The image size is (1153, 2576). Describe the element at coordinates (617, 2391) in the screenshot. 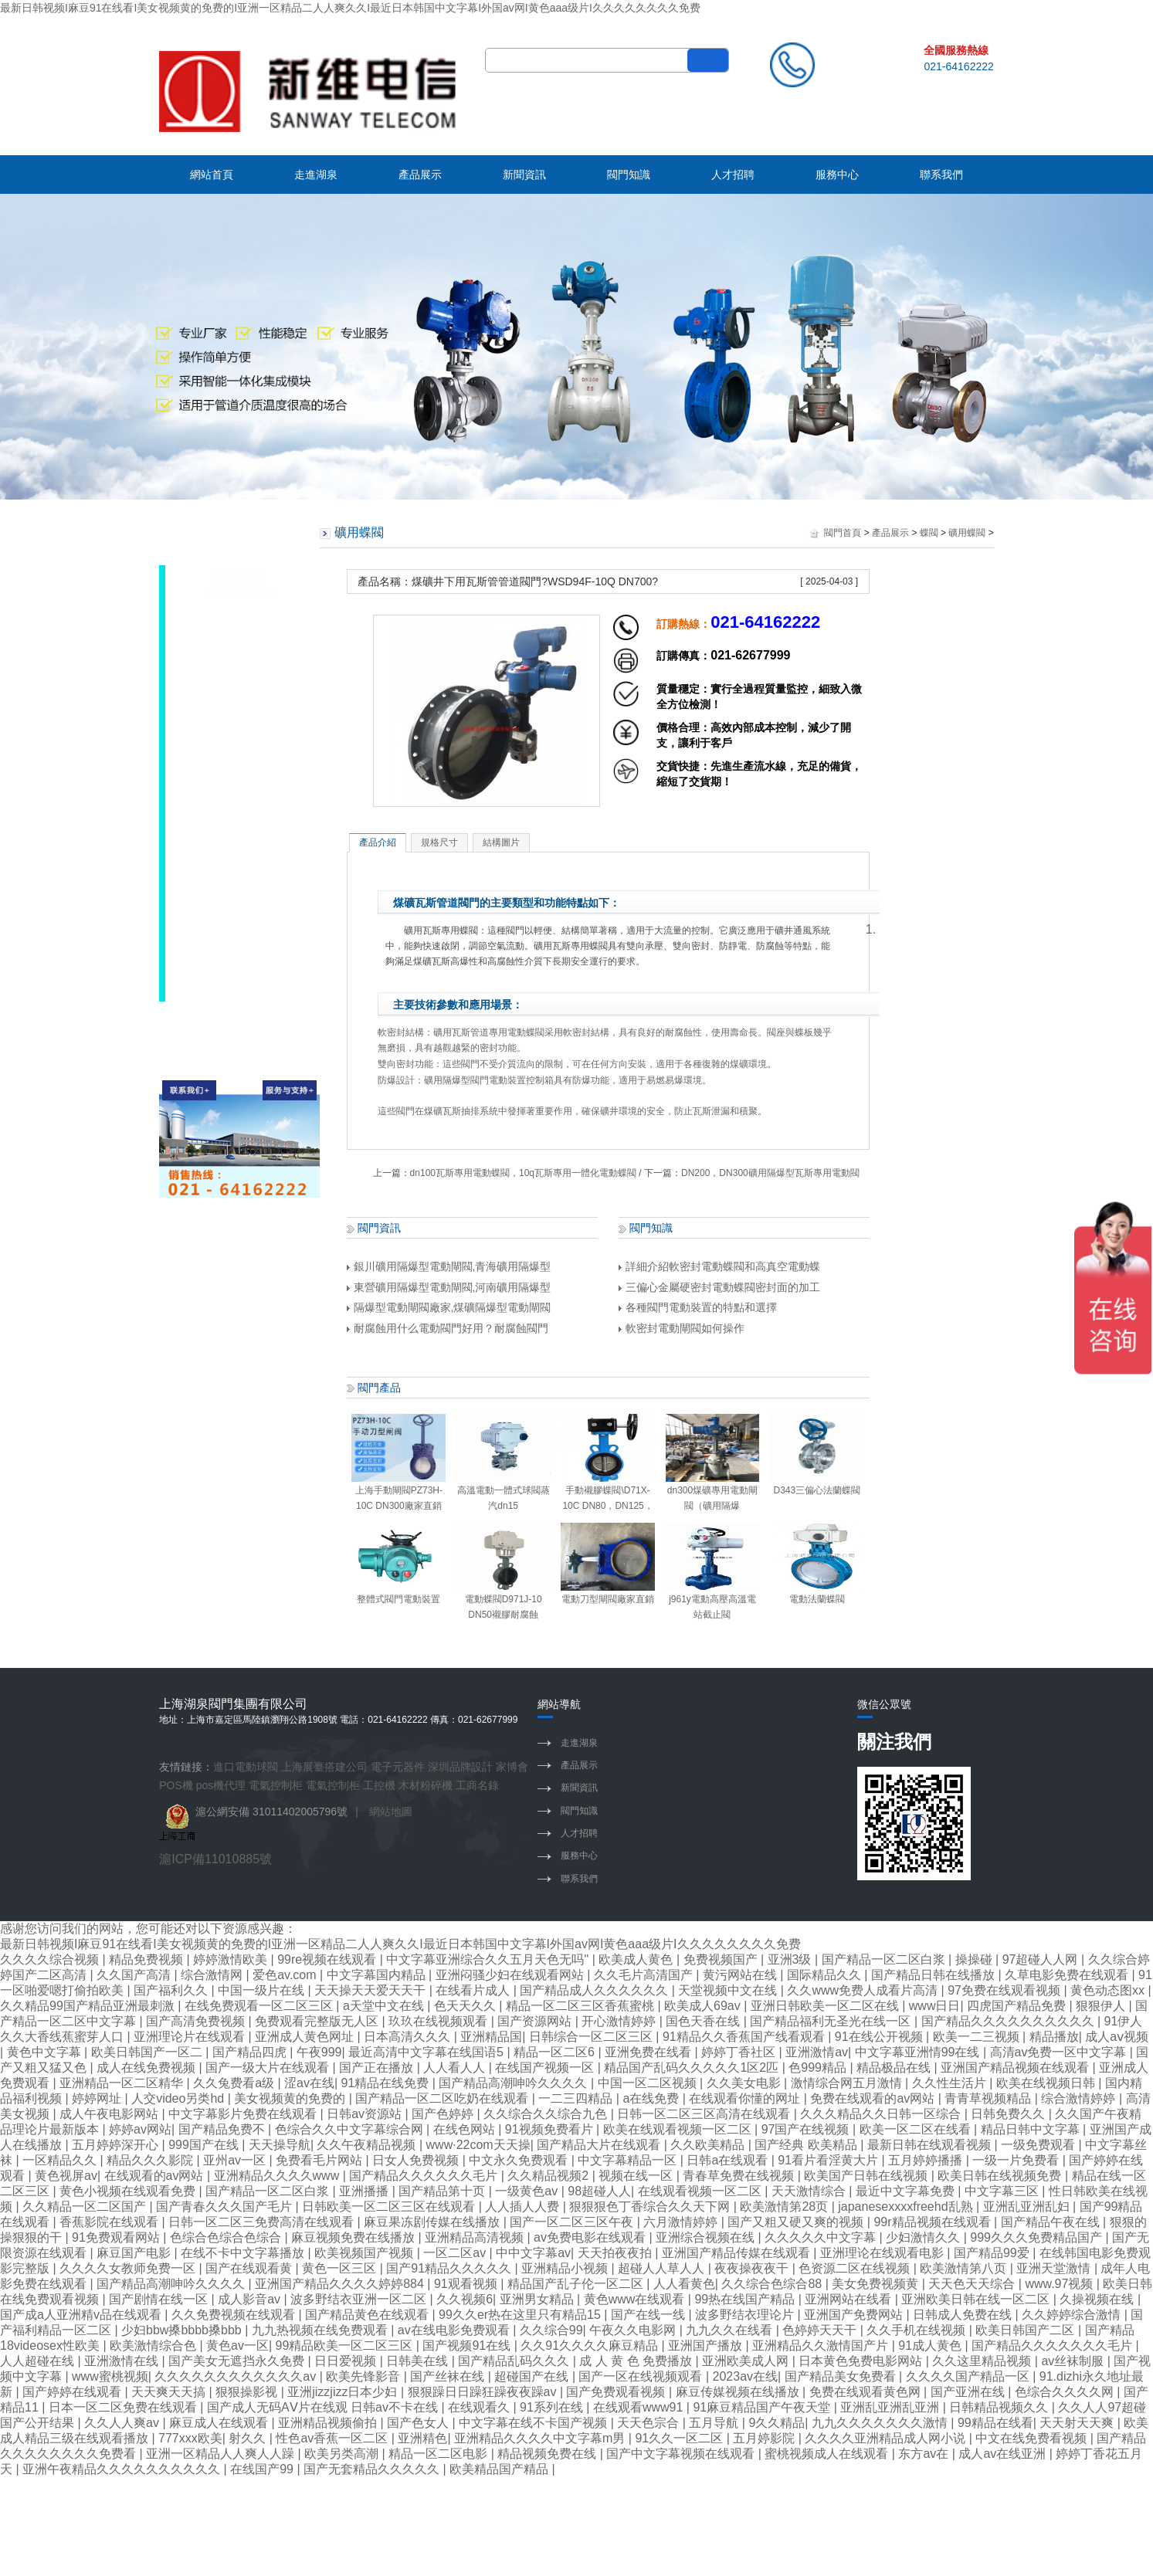

I see `国产免费观看视频` at that location.